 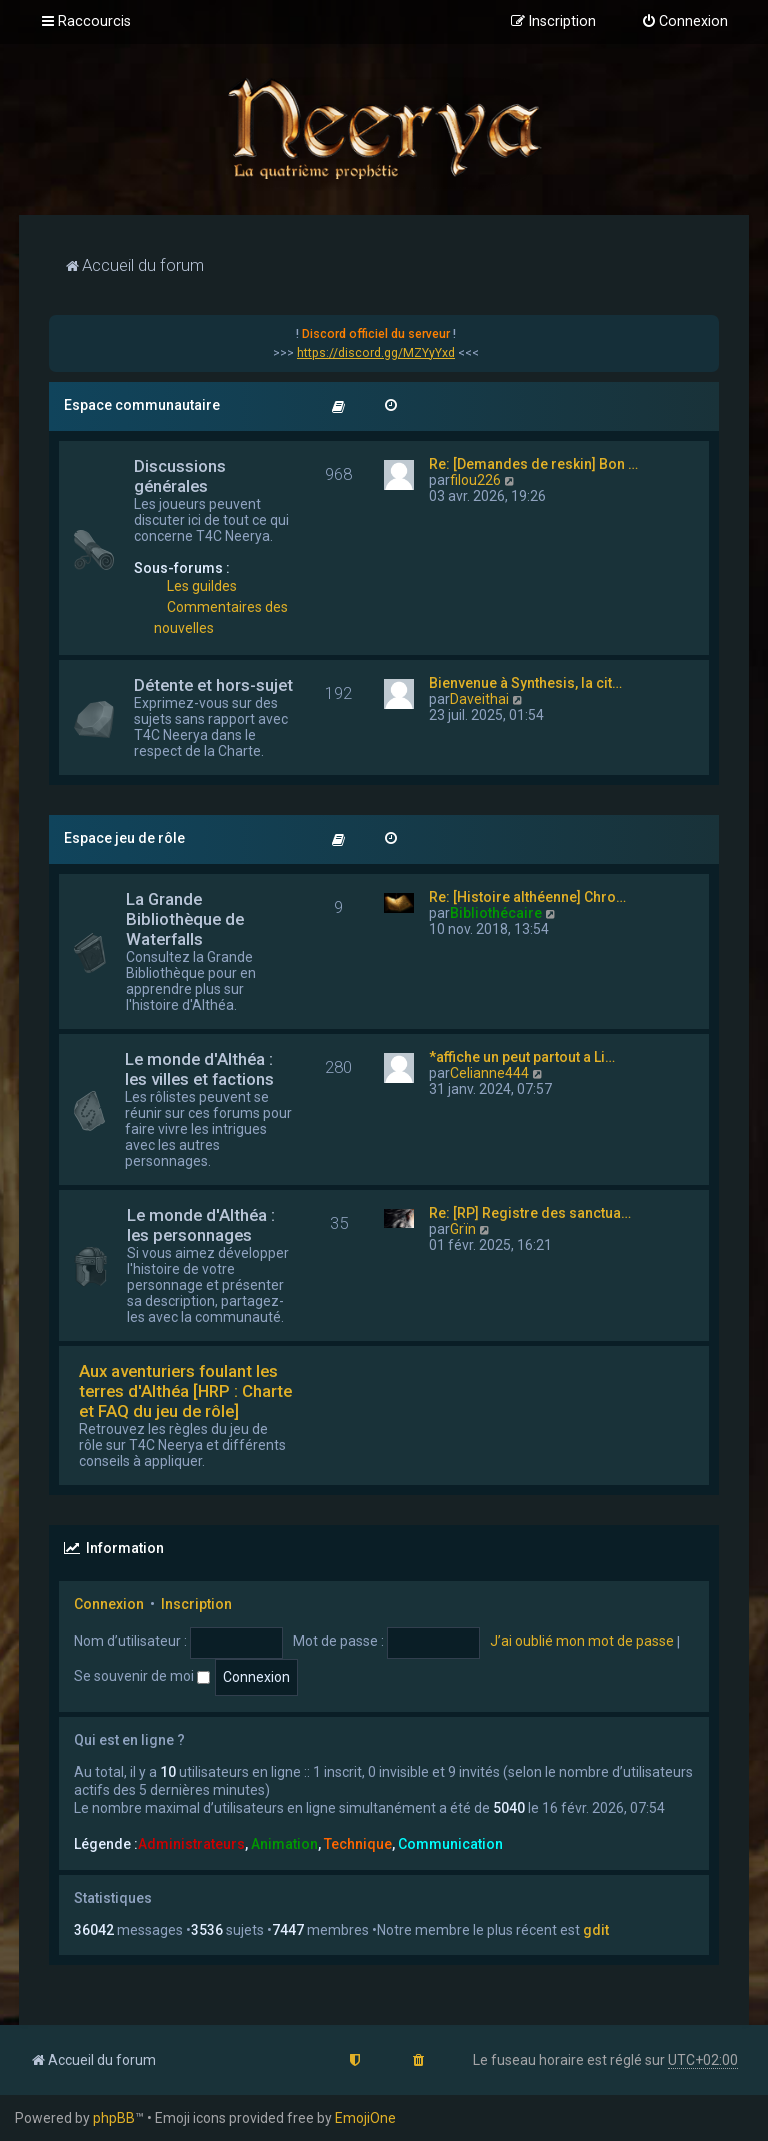 What do you see at coordinates (124, 838) in the screenshot?
I see `Espace jeu de rôle` at bounding box center [124, 838].